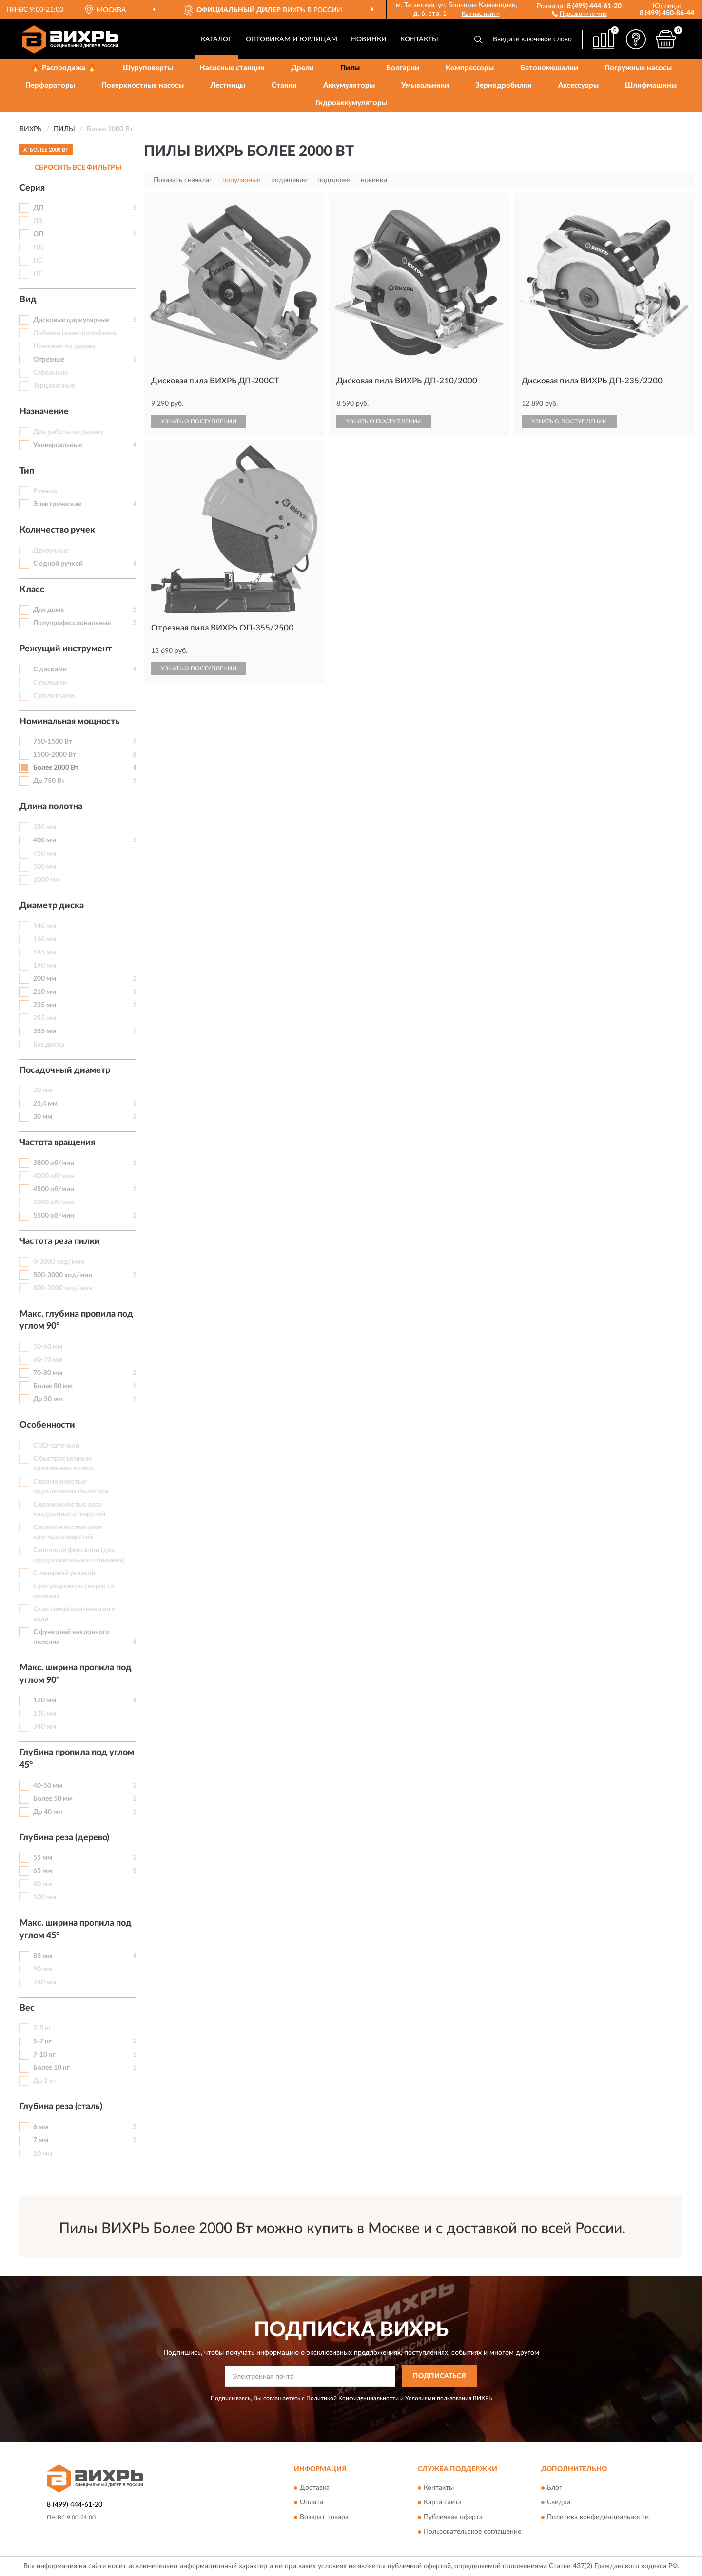 Image resolution: width=702 pixels, height=2576 pixels. I want to click on Без диска, so click(48, 1044).